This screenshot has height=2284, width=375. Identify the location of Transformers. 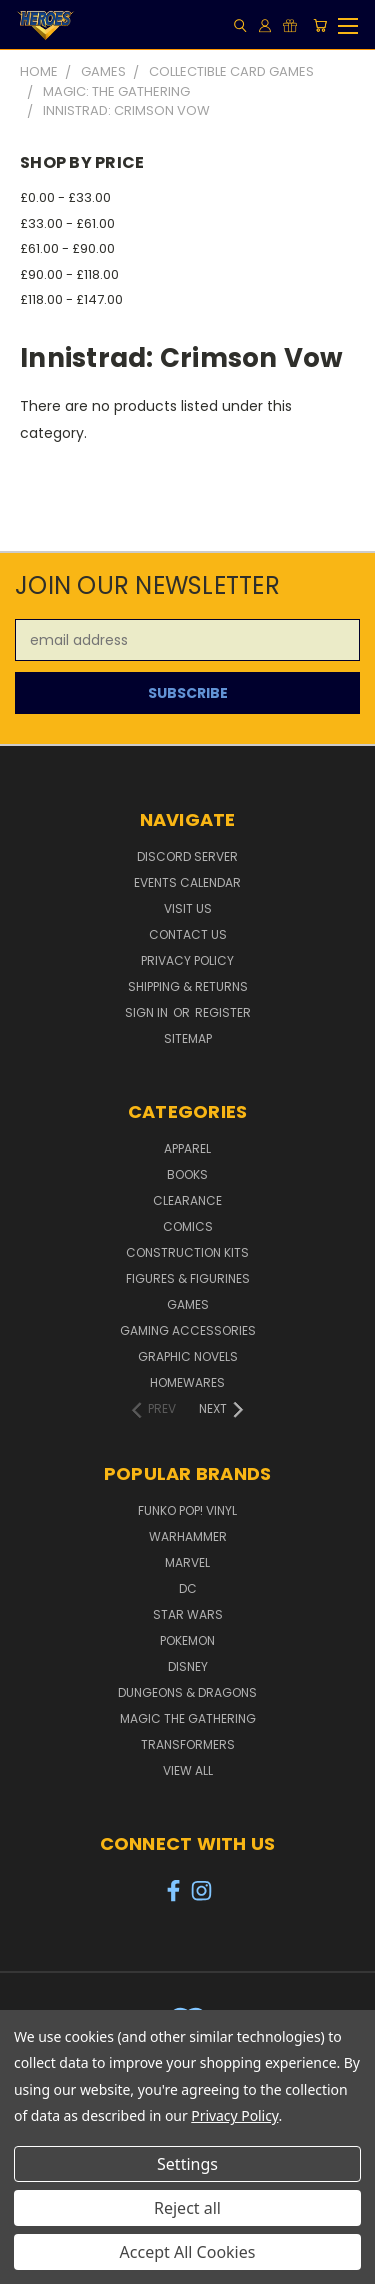
(188, 1744).